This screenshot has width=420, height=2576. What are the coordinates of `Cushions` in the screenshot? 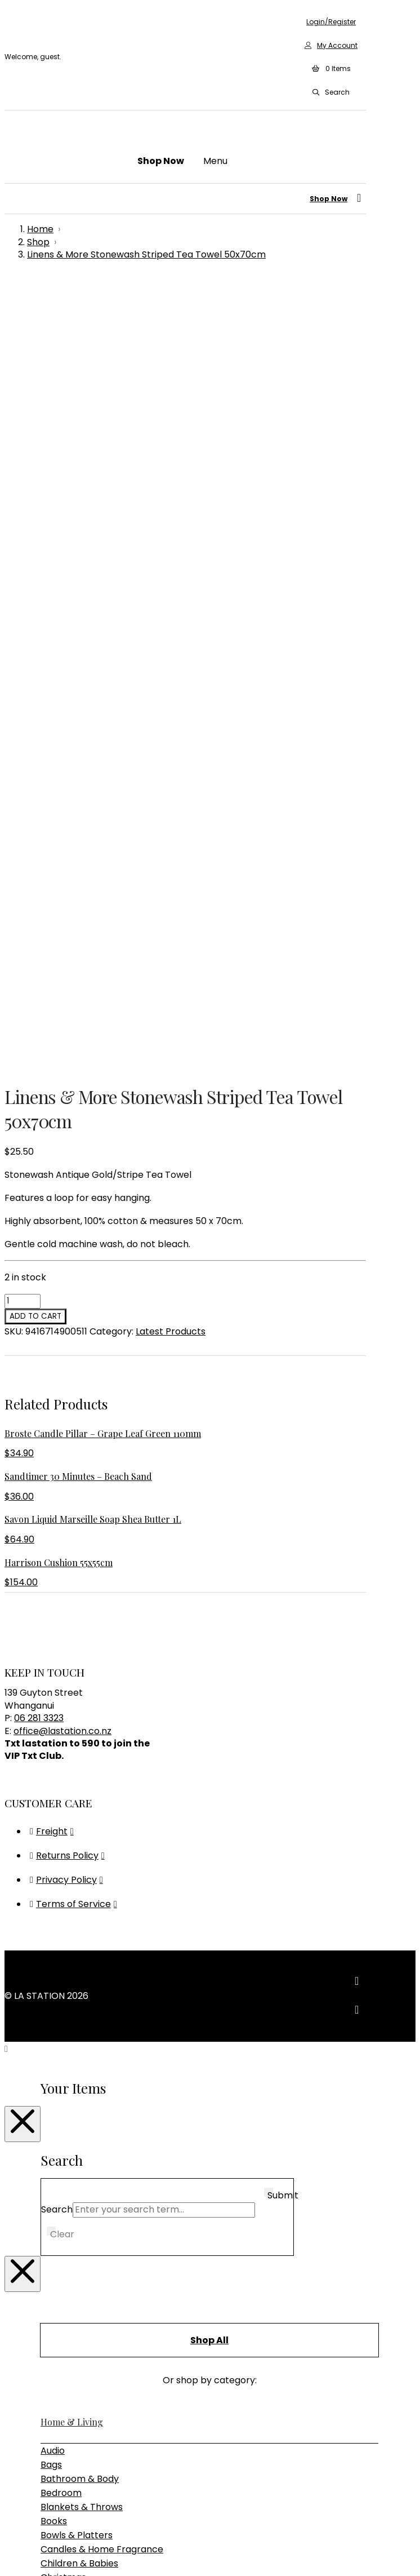 It's located at (60, 1831).